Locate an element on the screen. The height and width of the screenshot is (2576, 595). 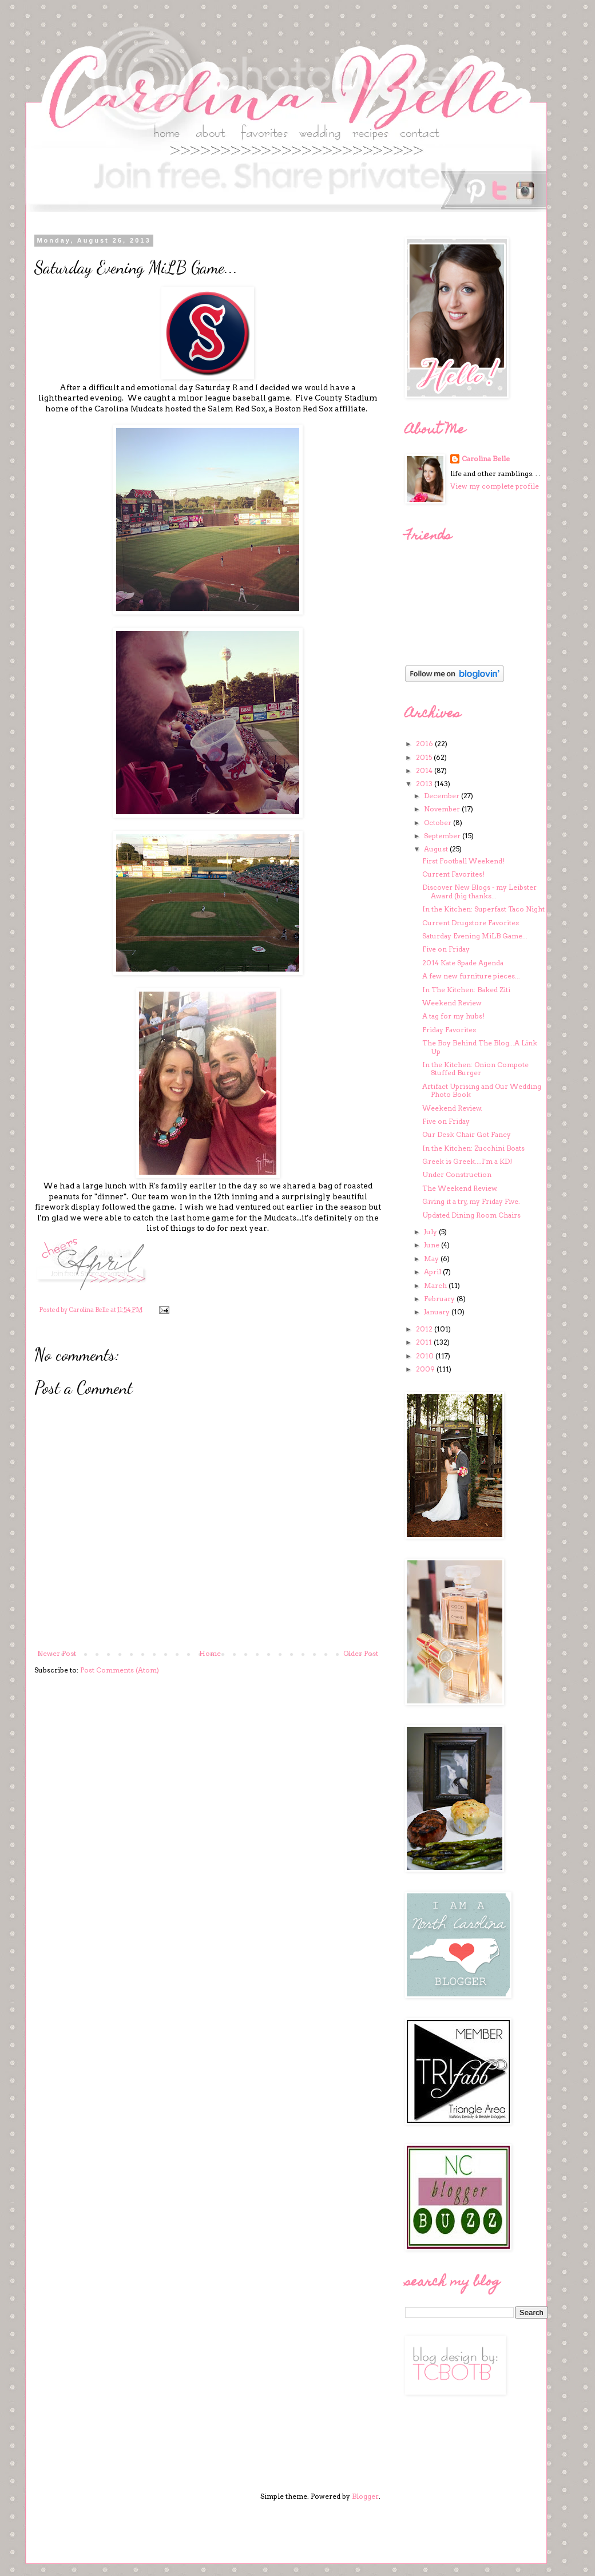
Friday Favorites is located at coordinates (449, 1029).